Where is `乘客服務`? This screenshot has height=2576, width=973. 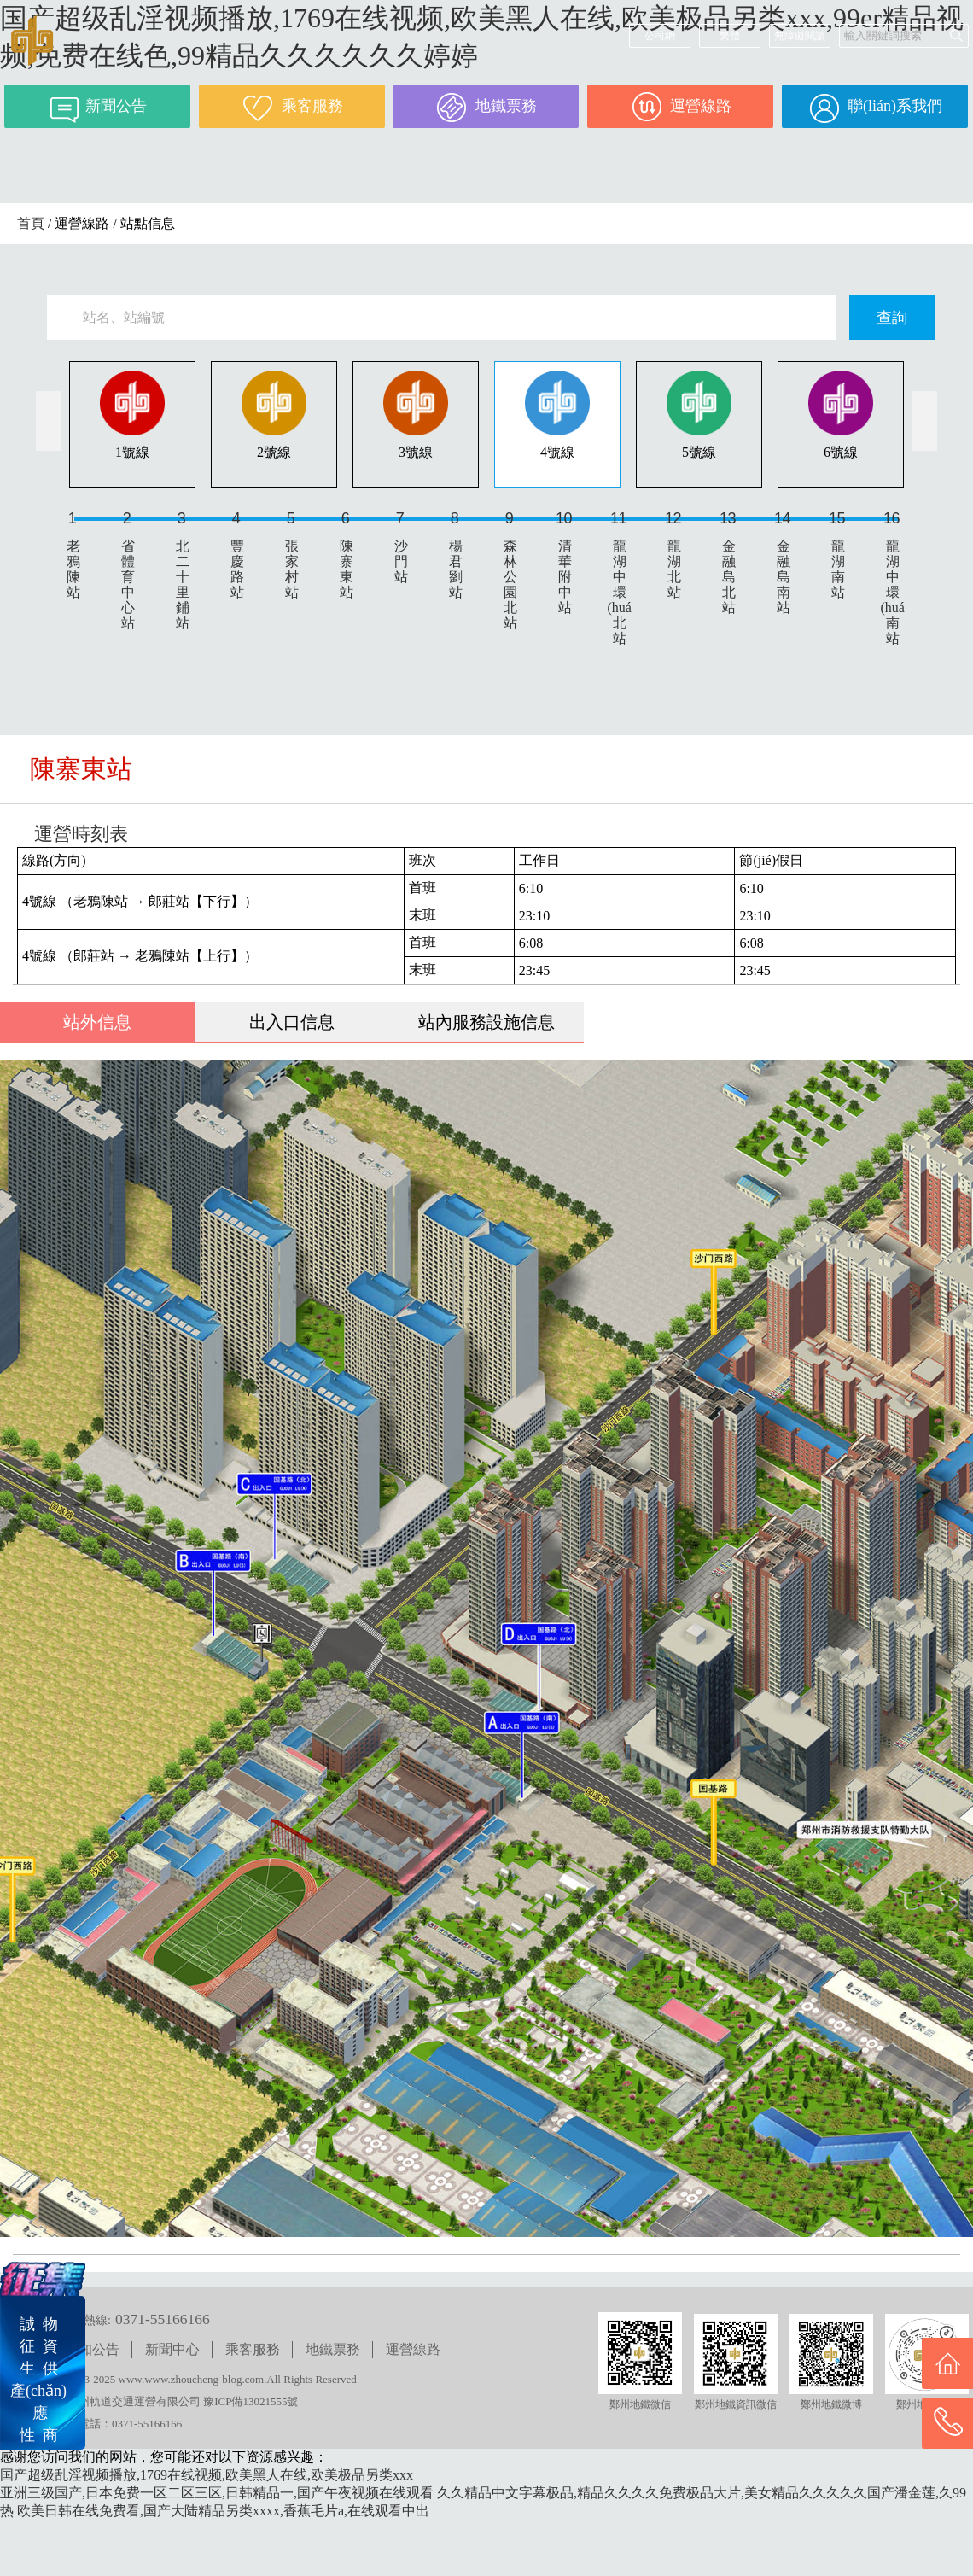
乘客服務 is located at coordinates (252, 2349).